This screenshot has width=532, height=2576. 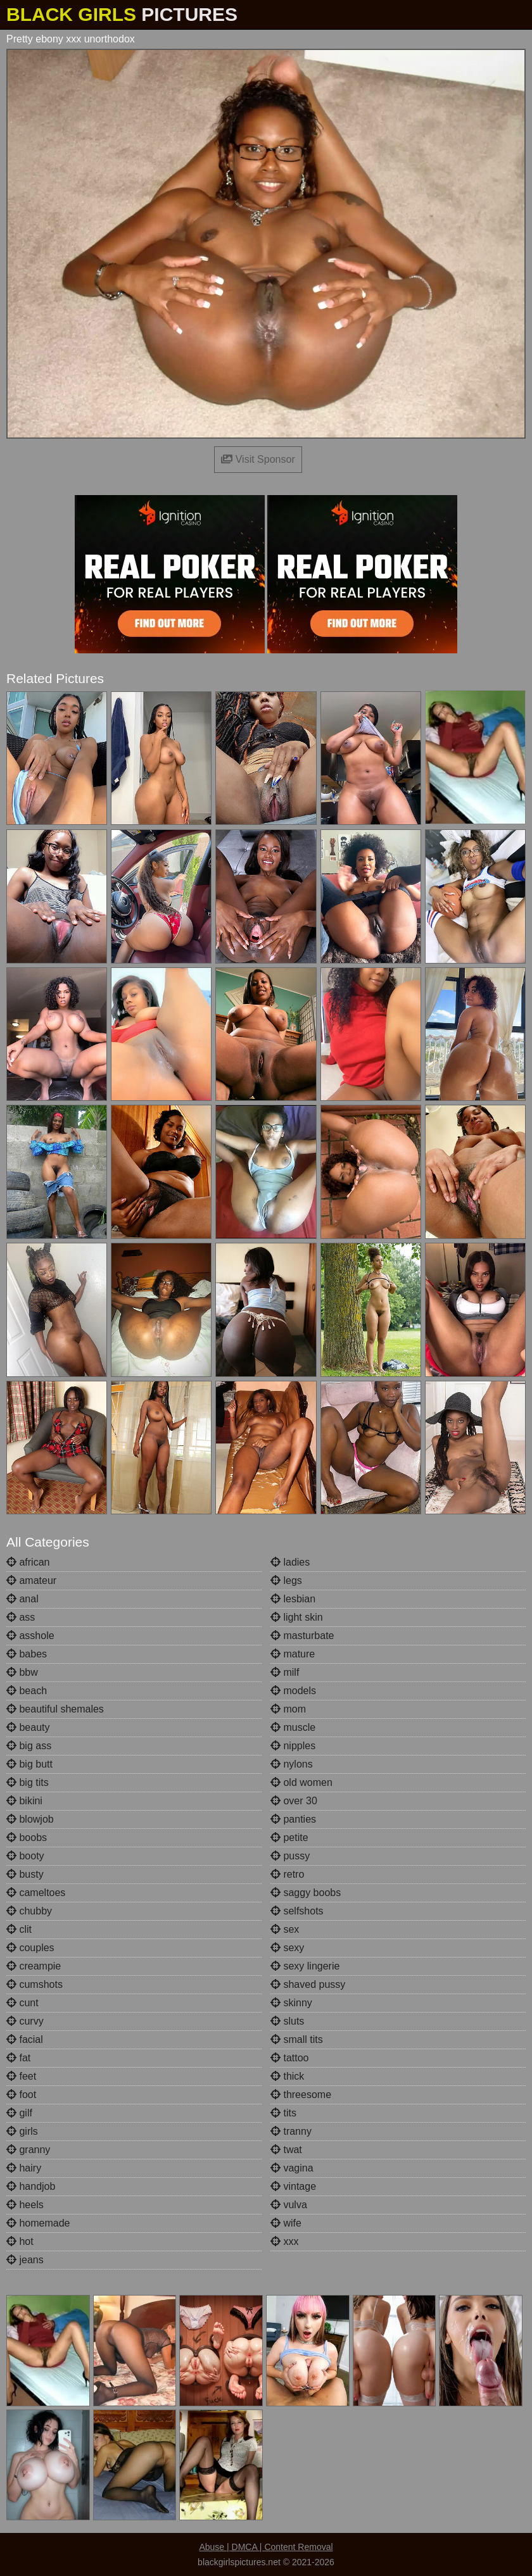 What do you see at coordinates (304, 1966) in the screenshot?
I see `sexy lingerie` at bounding box center [304, 1966].